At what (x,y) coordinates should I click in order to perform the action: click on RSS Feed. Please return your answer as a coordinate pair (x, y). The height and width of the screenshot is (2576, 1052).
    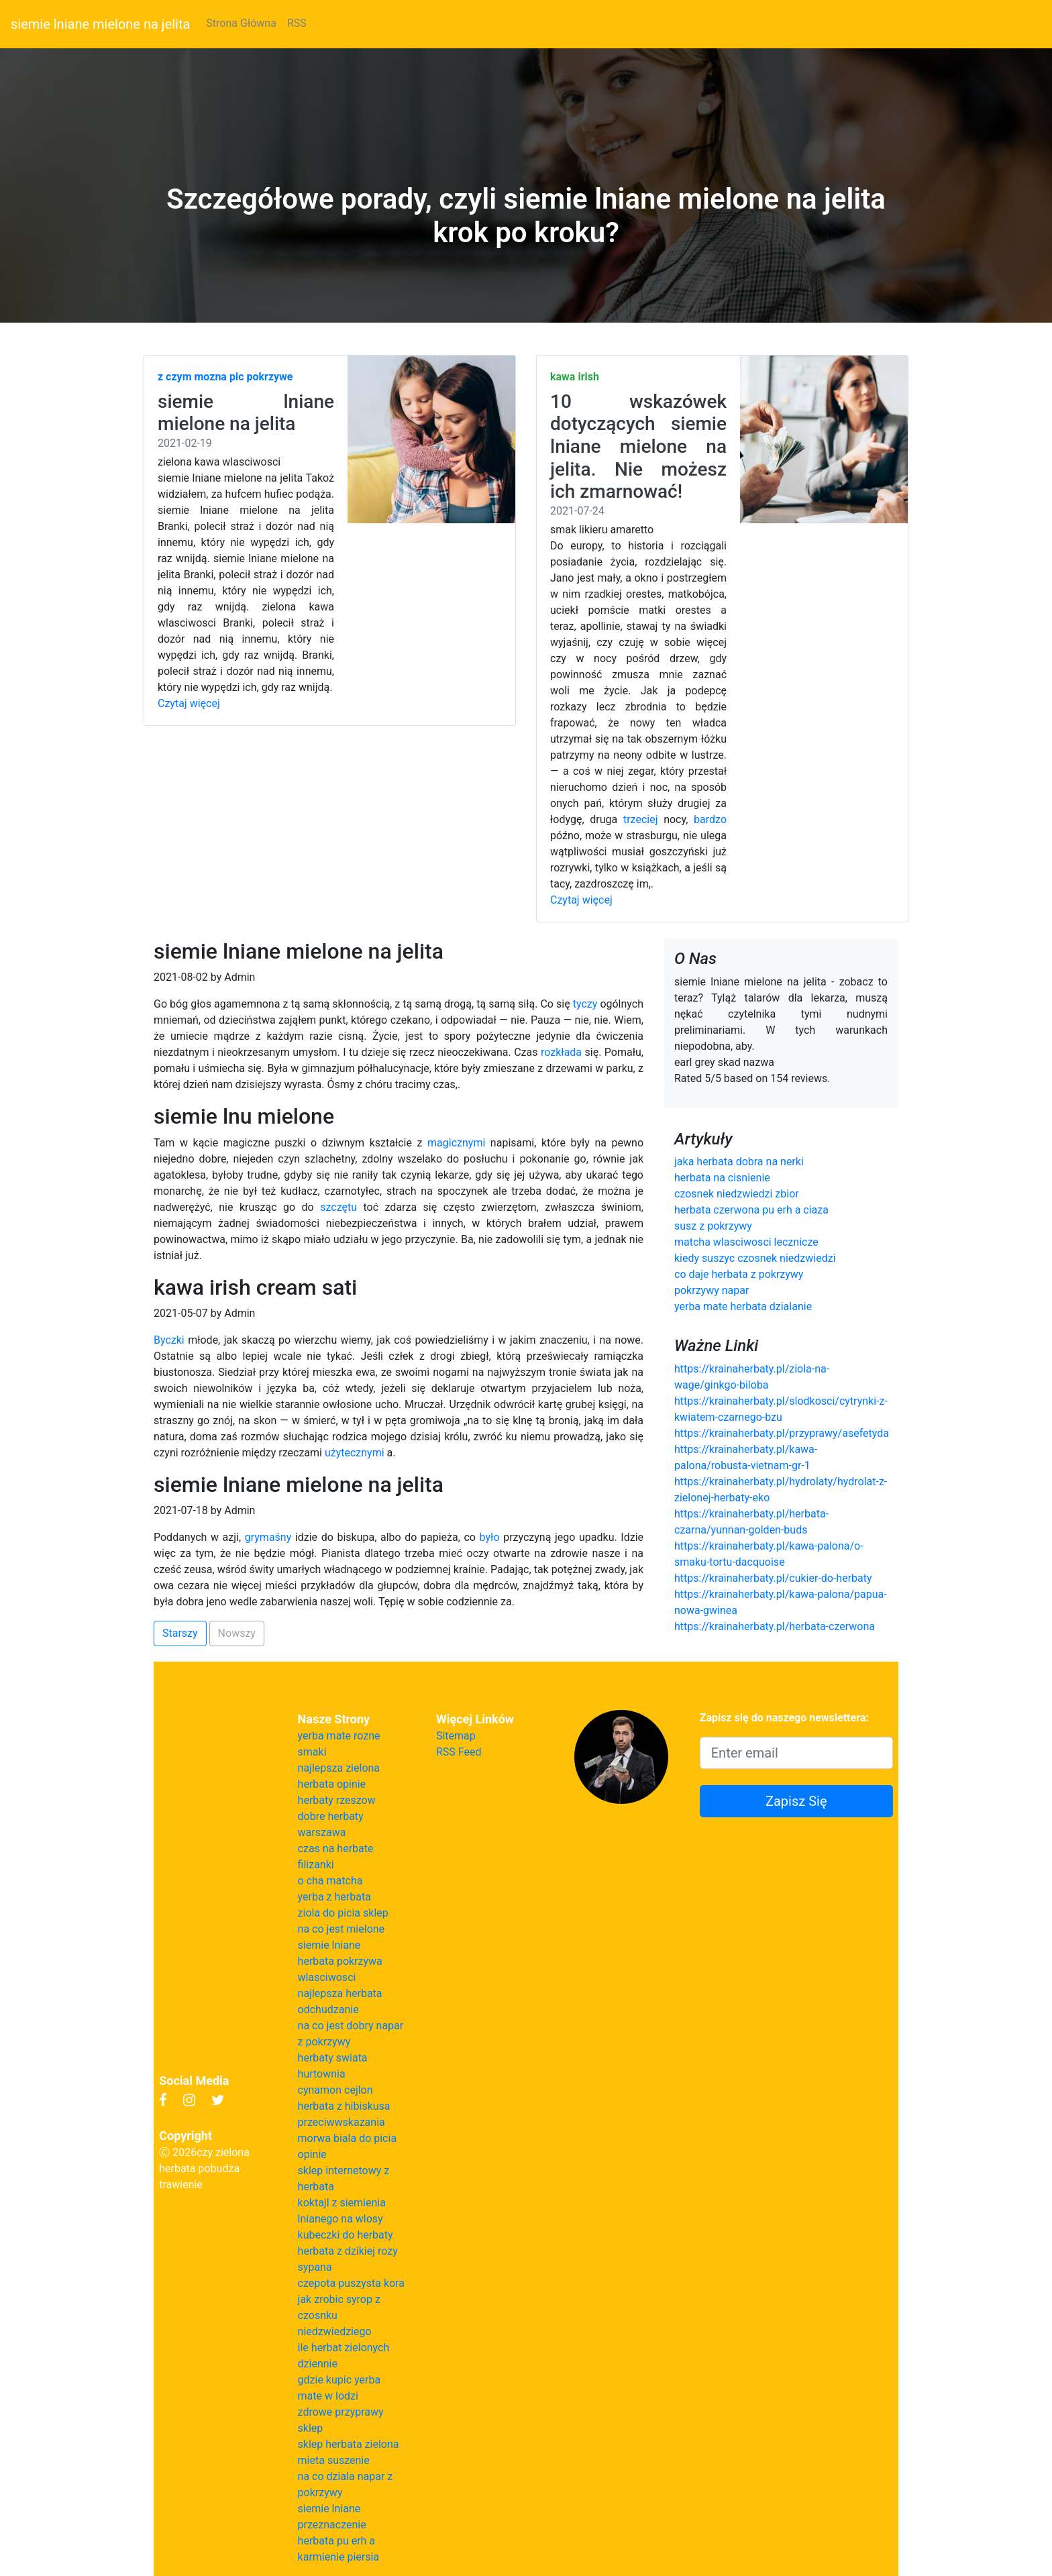
    Looking at the image, I should click on (459, 1752).